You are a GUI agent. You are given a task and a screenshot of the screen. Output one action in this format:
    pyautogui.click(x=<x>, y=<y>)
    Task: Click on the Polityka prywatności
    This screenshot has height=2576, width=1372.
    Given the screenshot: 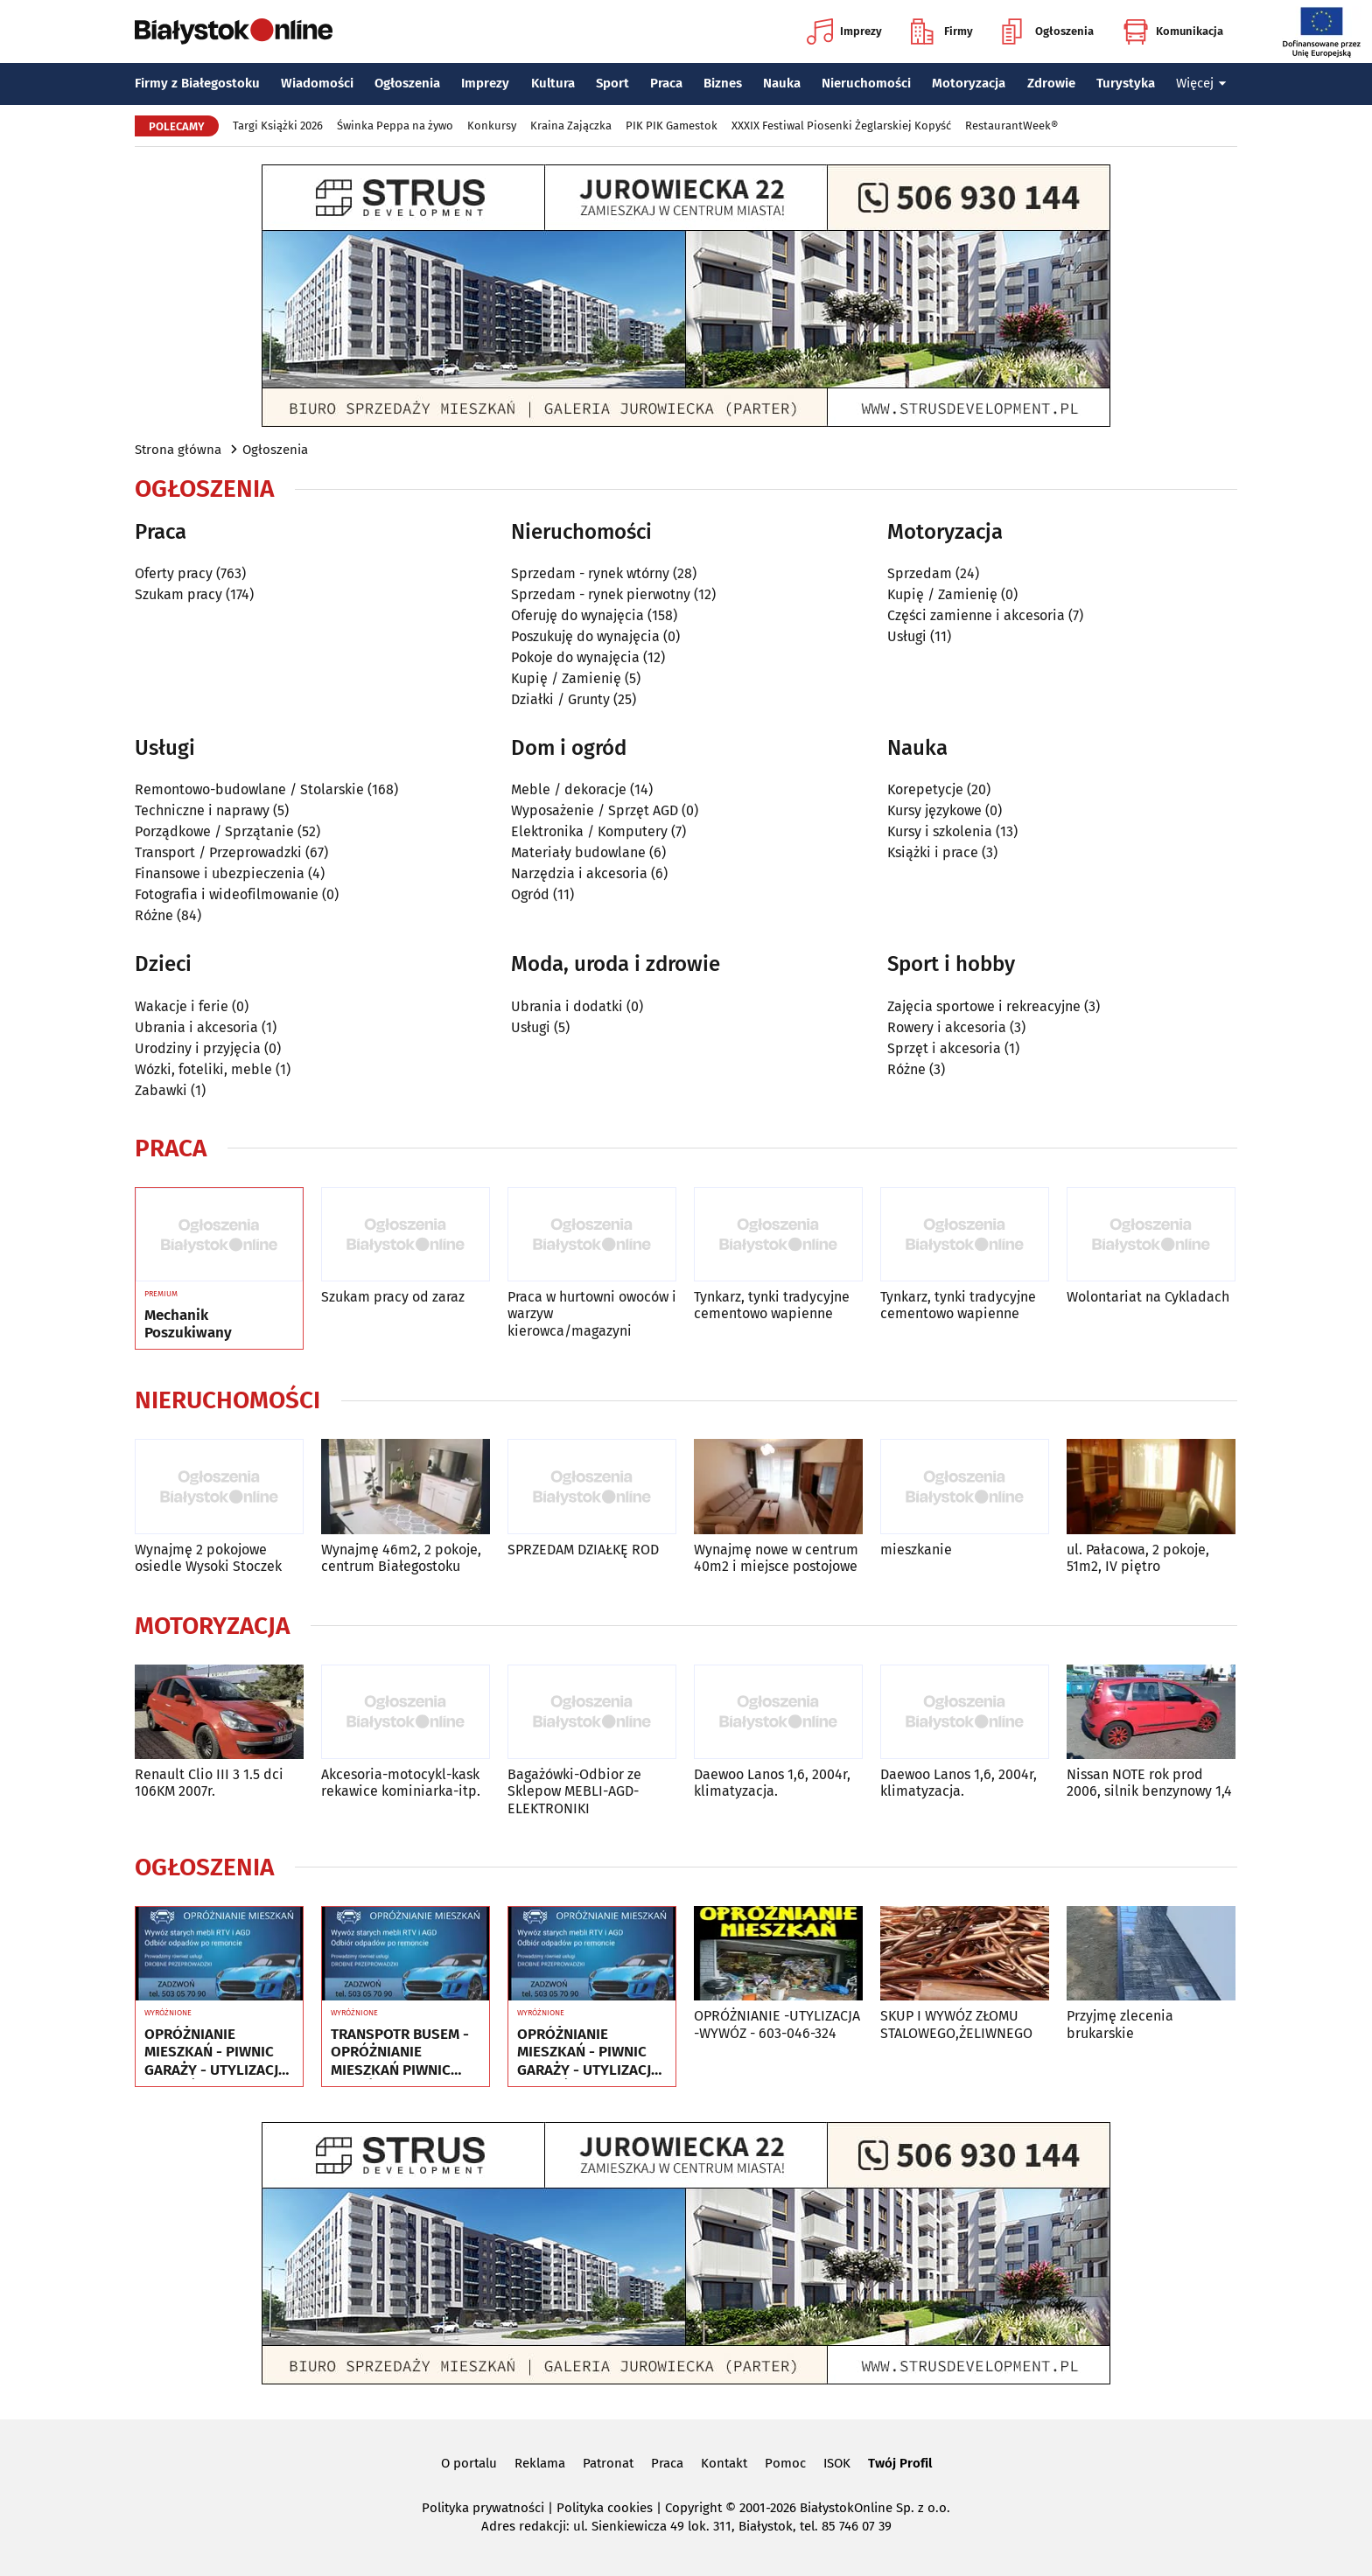 What is the action you would take?
    pyautogui.click(x=483, y=2508)
    